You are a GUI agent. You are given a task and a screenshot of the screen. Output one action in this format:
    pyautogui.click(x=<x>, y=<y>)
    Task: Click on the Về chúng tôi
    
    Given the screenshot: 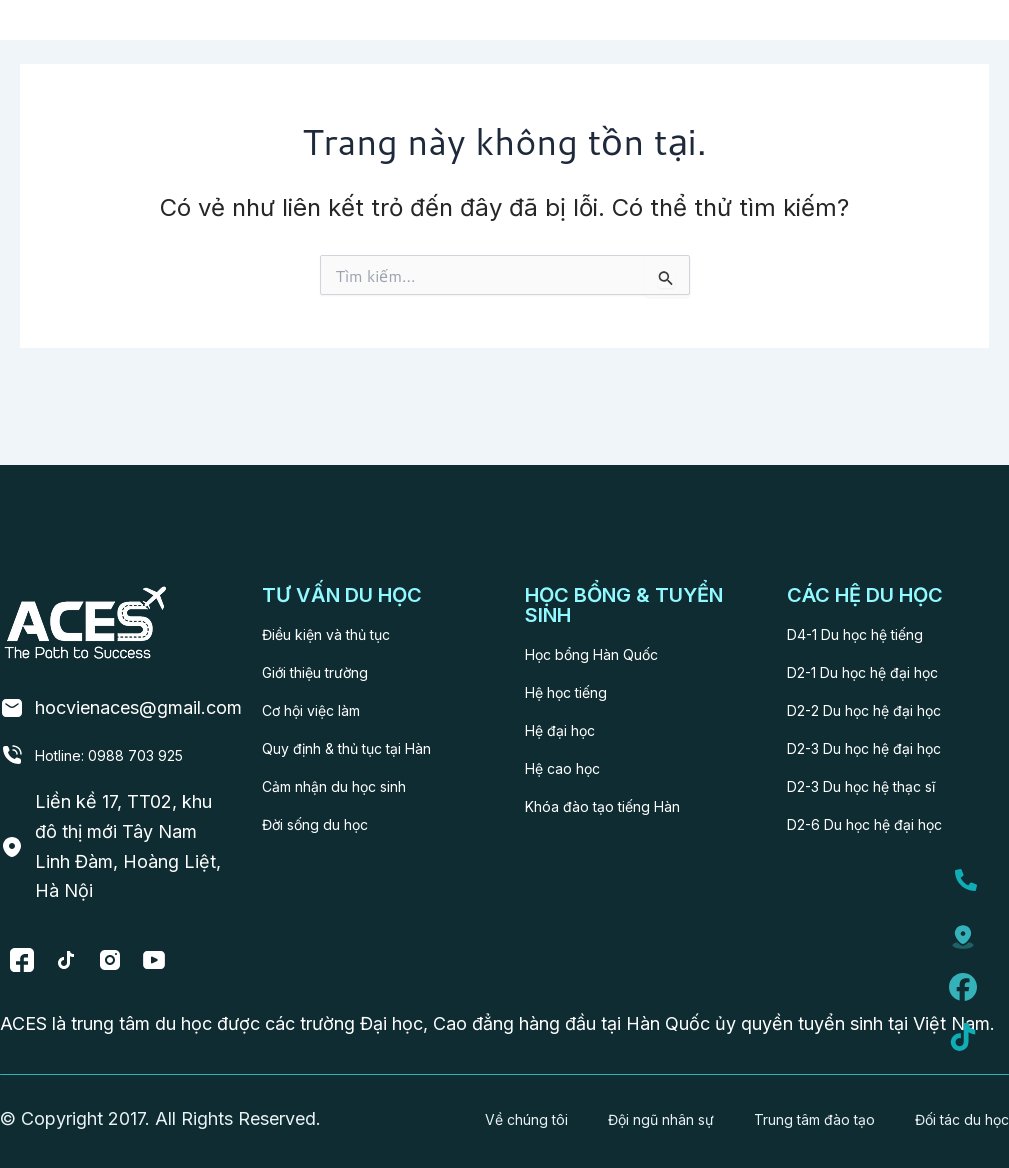 What is the action you would take?
    pyautogui.click(x=499, y=1109)
    